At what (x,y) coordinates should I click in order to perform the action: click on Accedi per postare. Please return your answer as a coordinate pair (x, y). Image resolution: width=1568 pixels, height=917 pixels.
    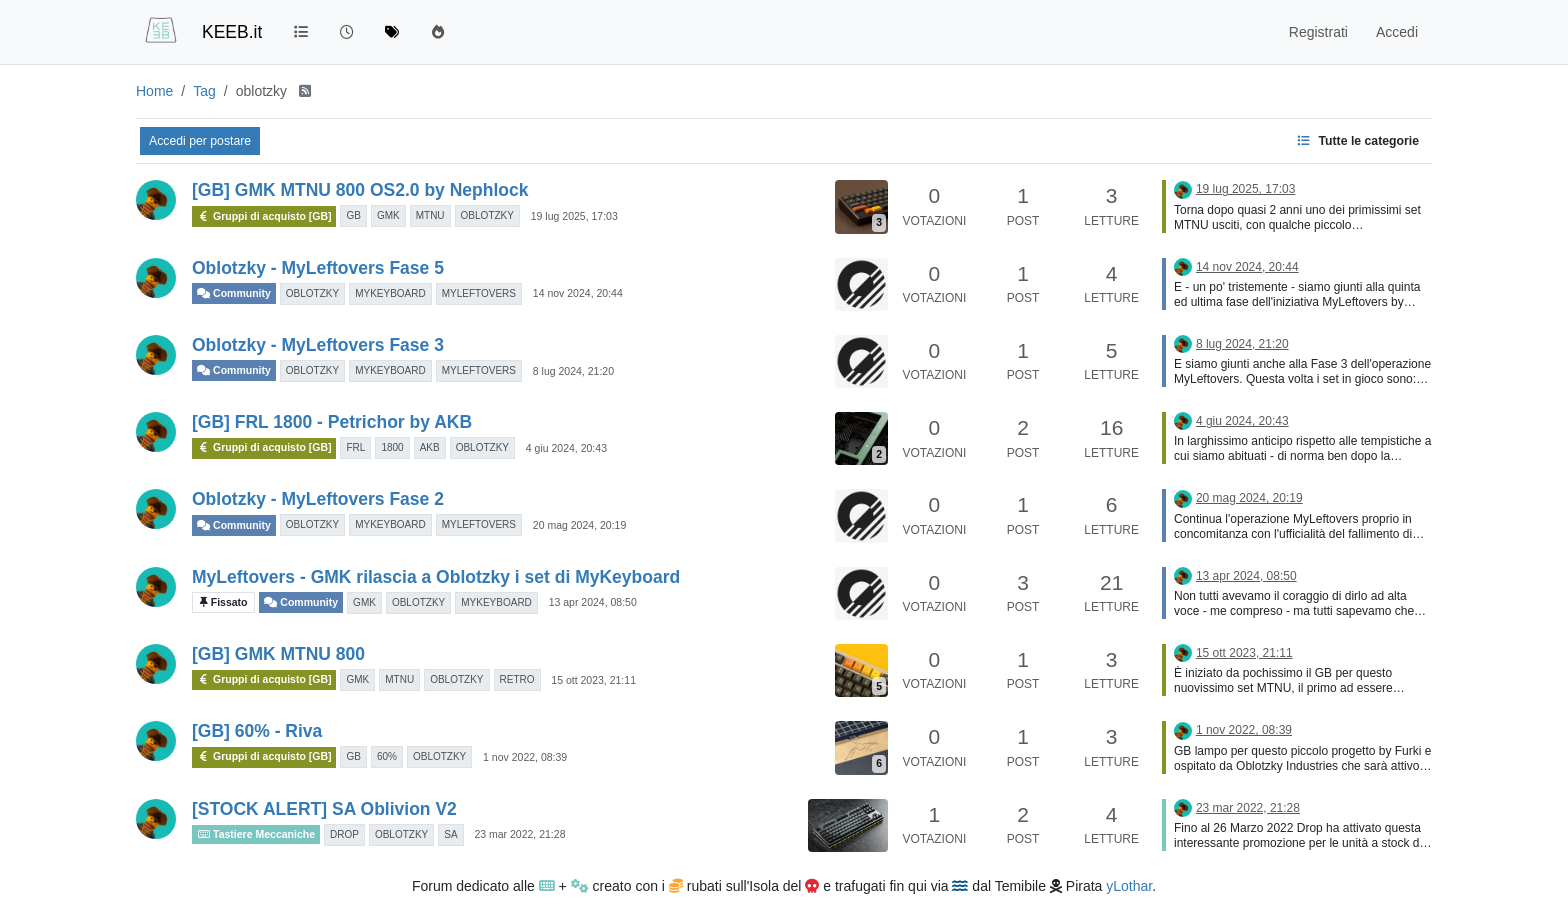
    Looking at the image, I should click on (200, 141).